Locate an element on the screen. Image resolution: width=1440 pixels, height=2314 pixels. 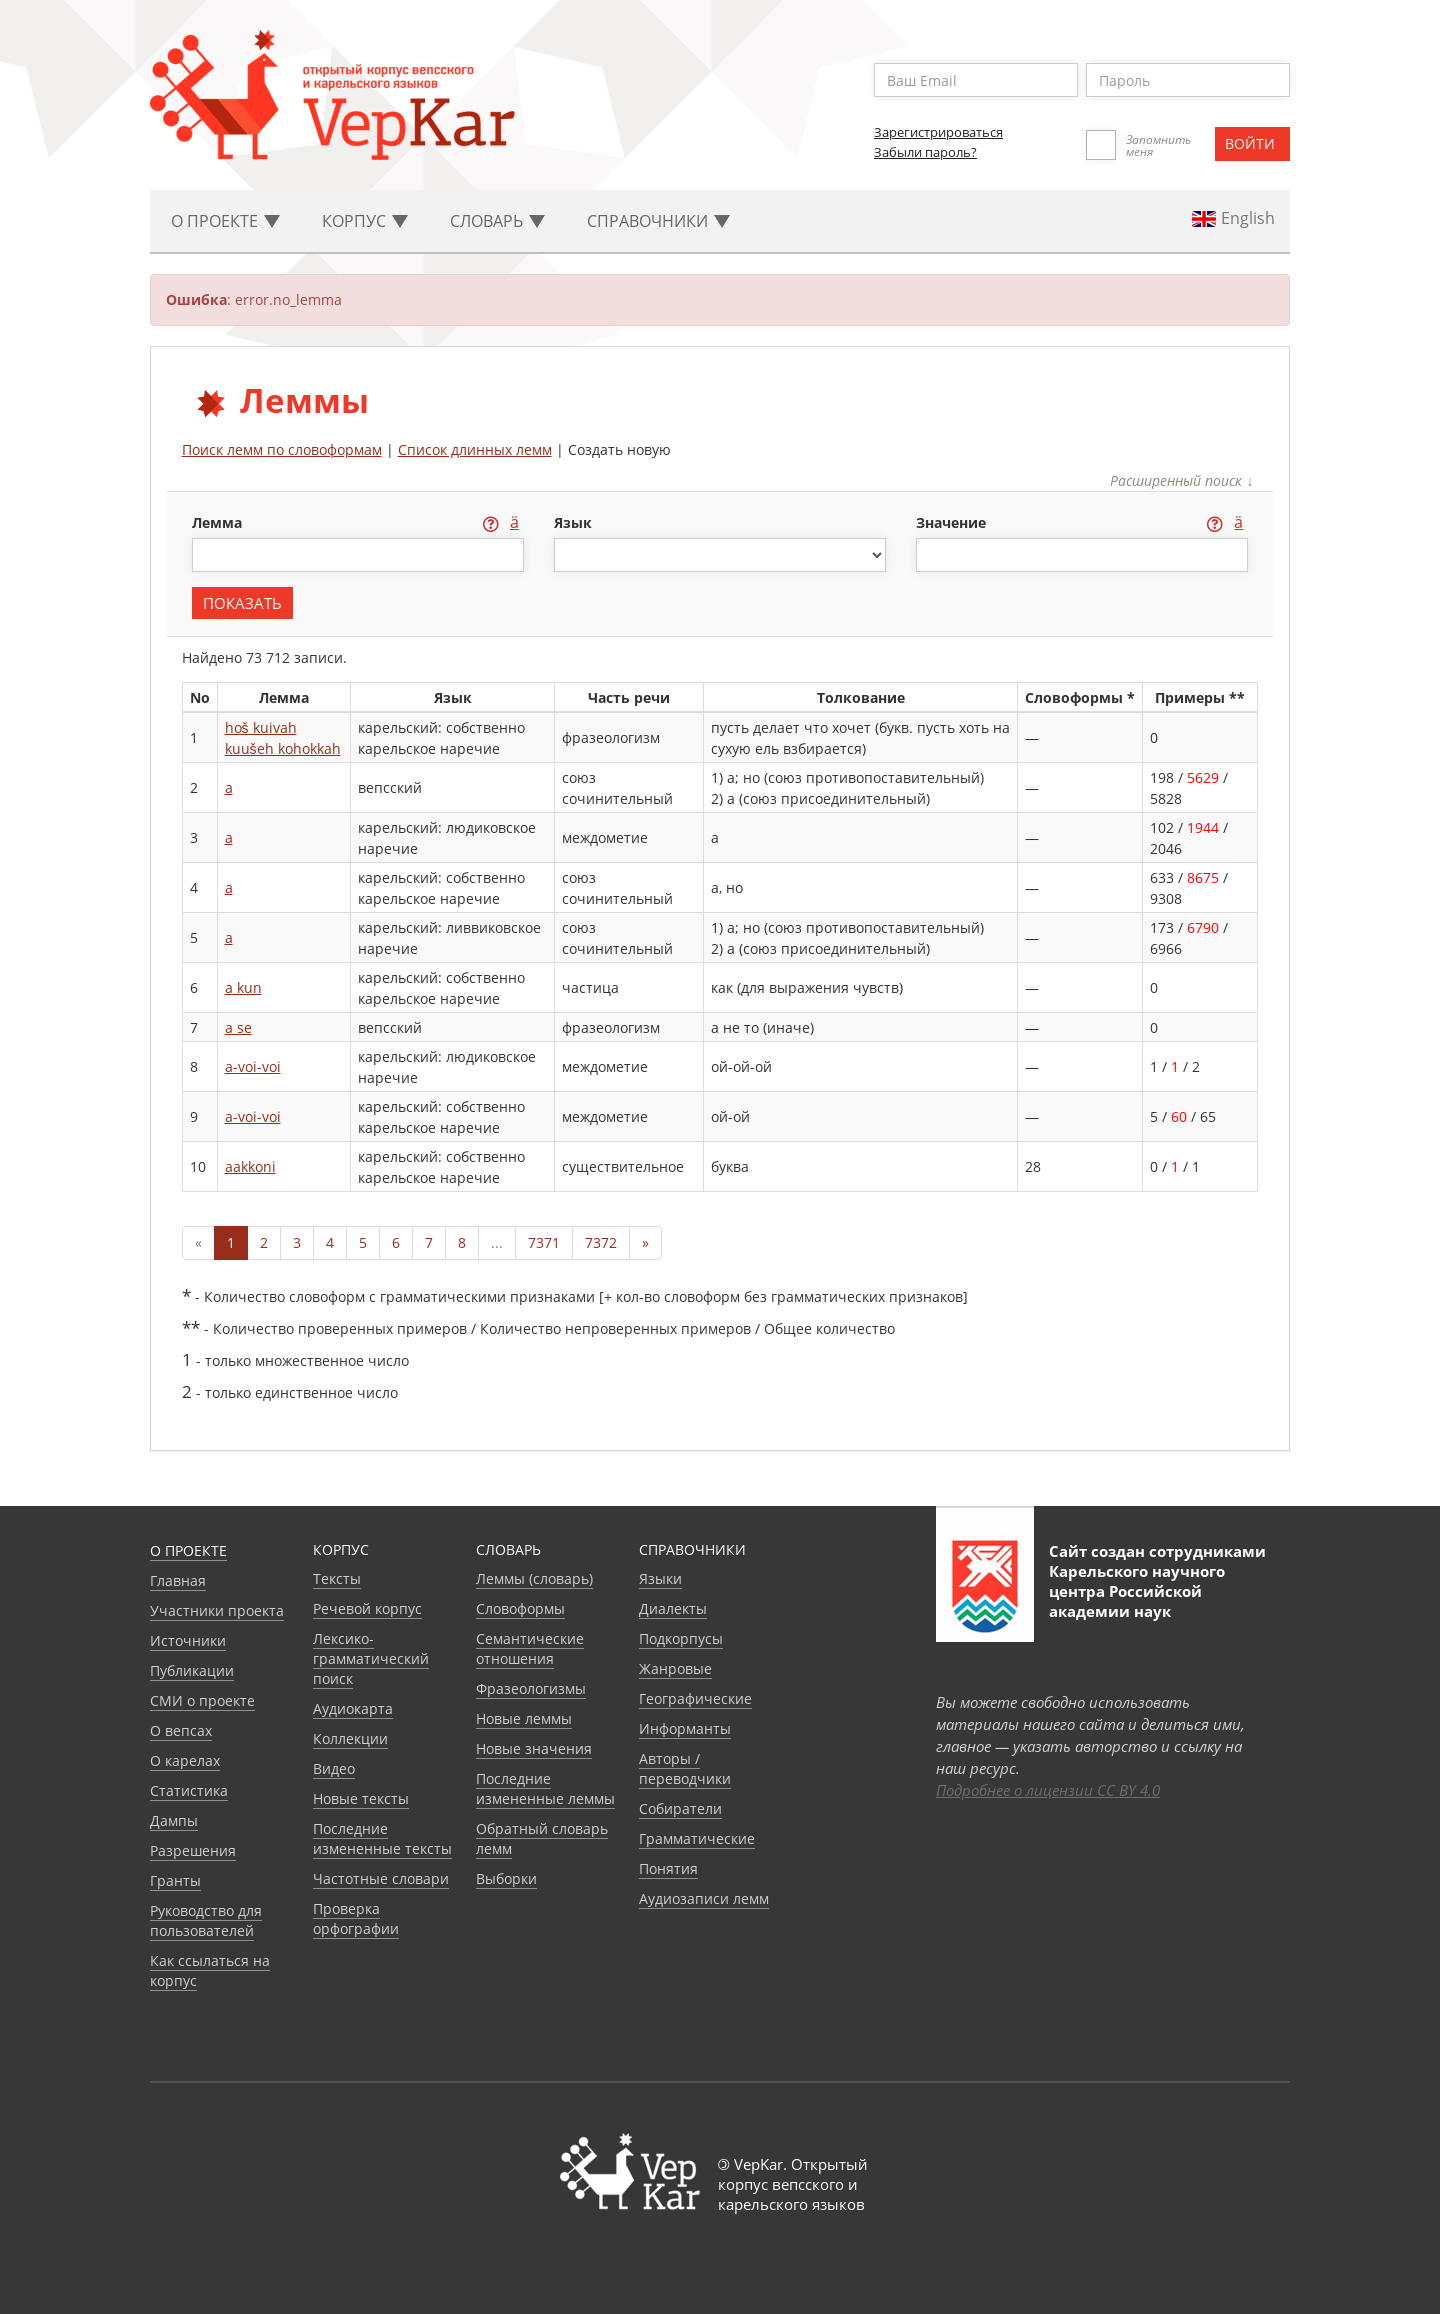
Диалекты is located at coordinates (673, 1608).